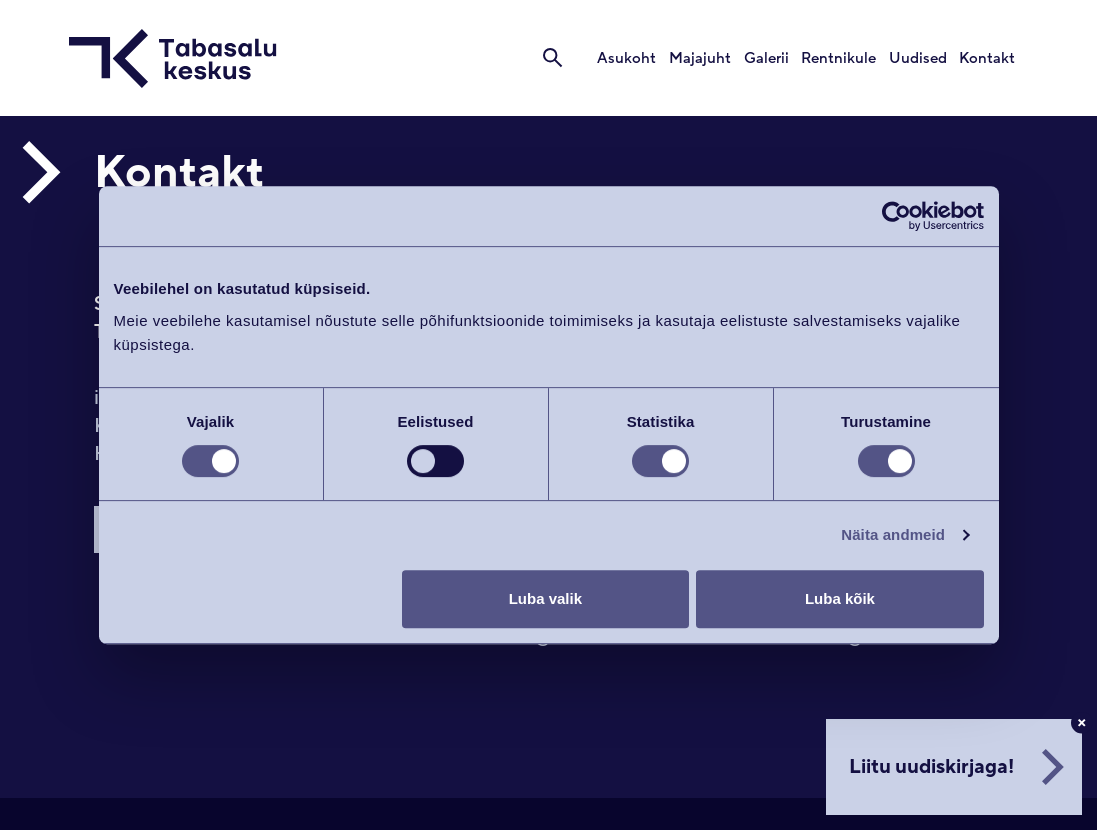 This screenshot has height=830, width=1097. Describe the element at coordinates (840, 598) in the screenshot. I see `Luba kõik` at that location.